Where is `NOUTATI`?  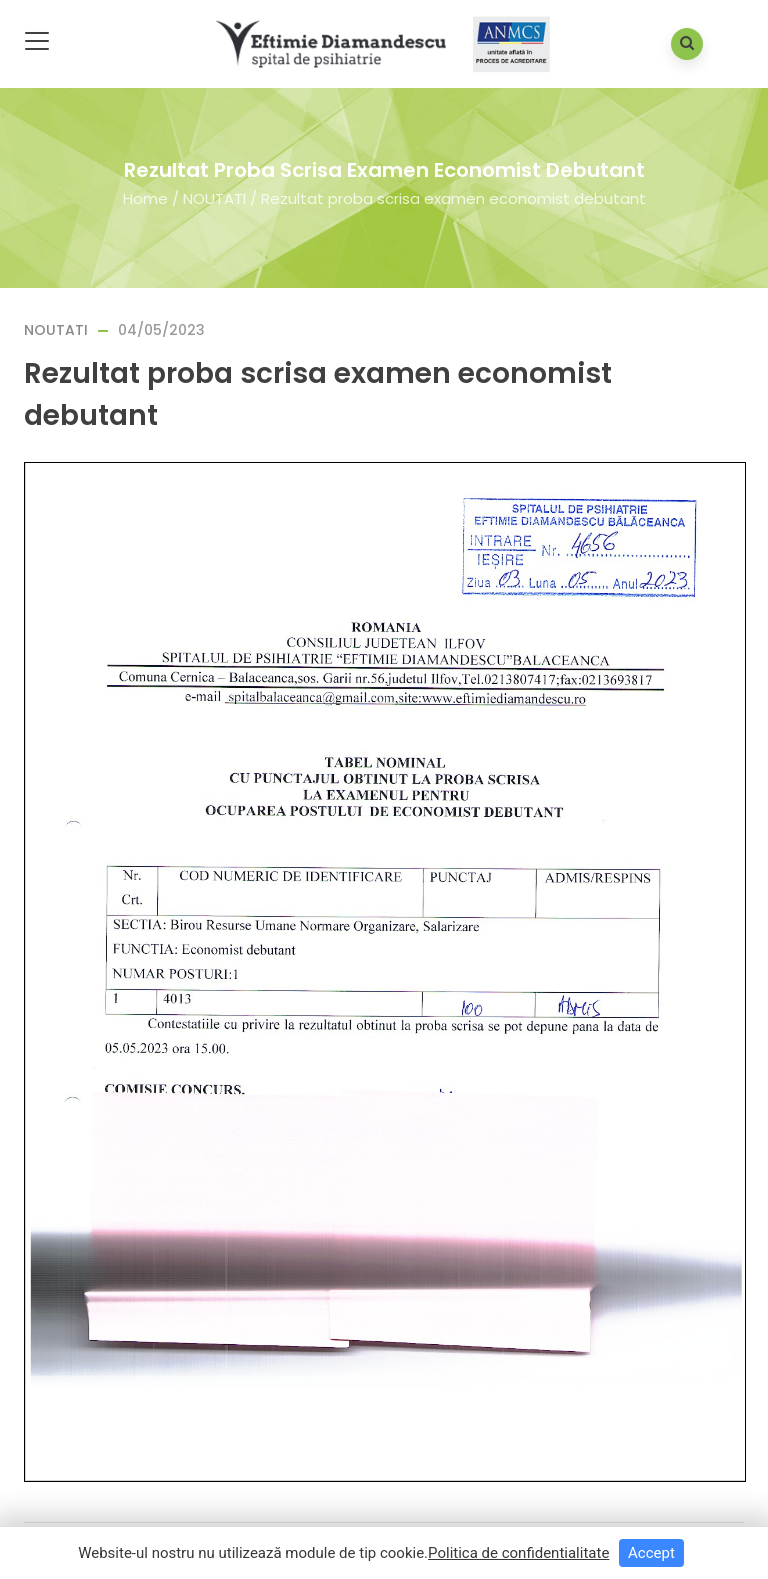
NOUTATI is located at coordinates (214, 197).